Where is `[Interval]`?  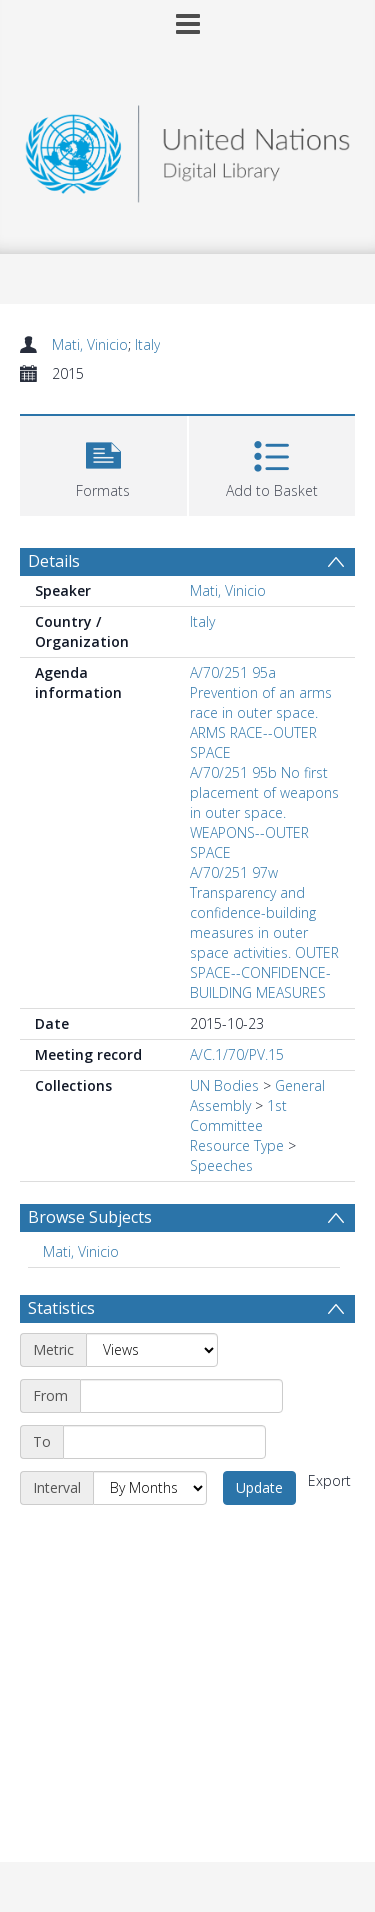 [Interval] is located at coordinates (150, 1488).